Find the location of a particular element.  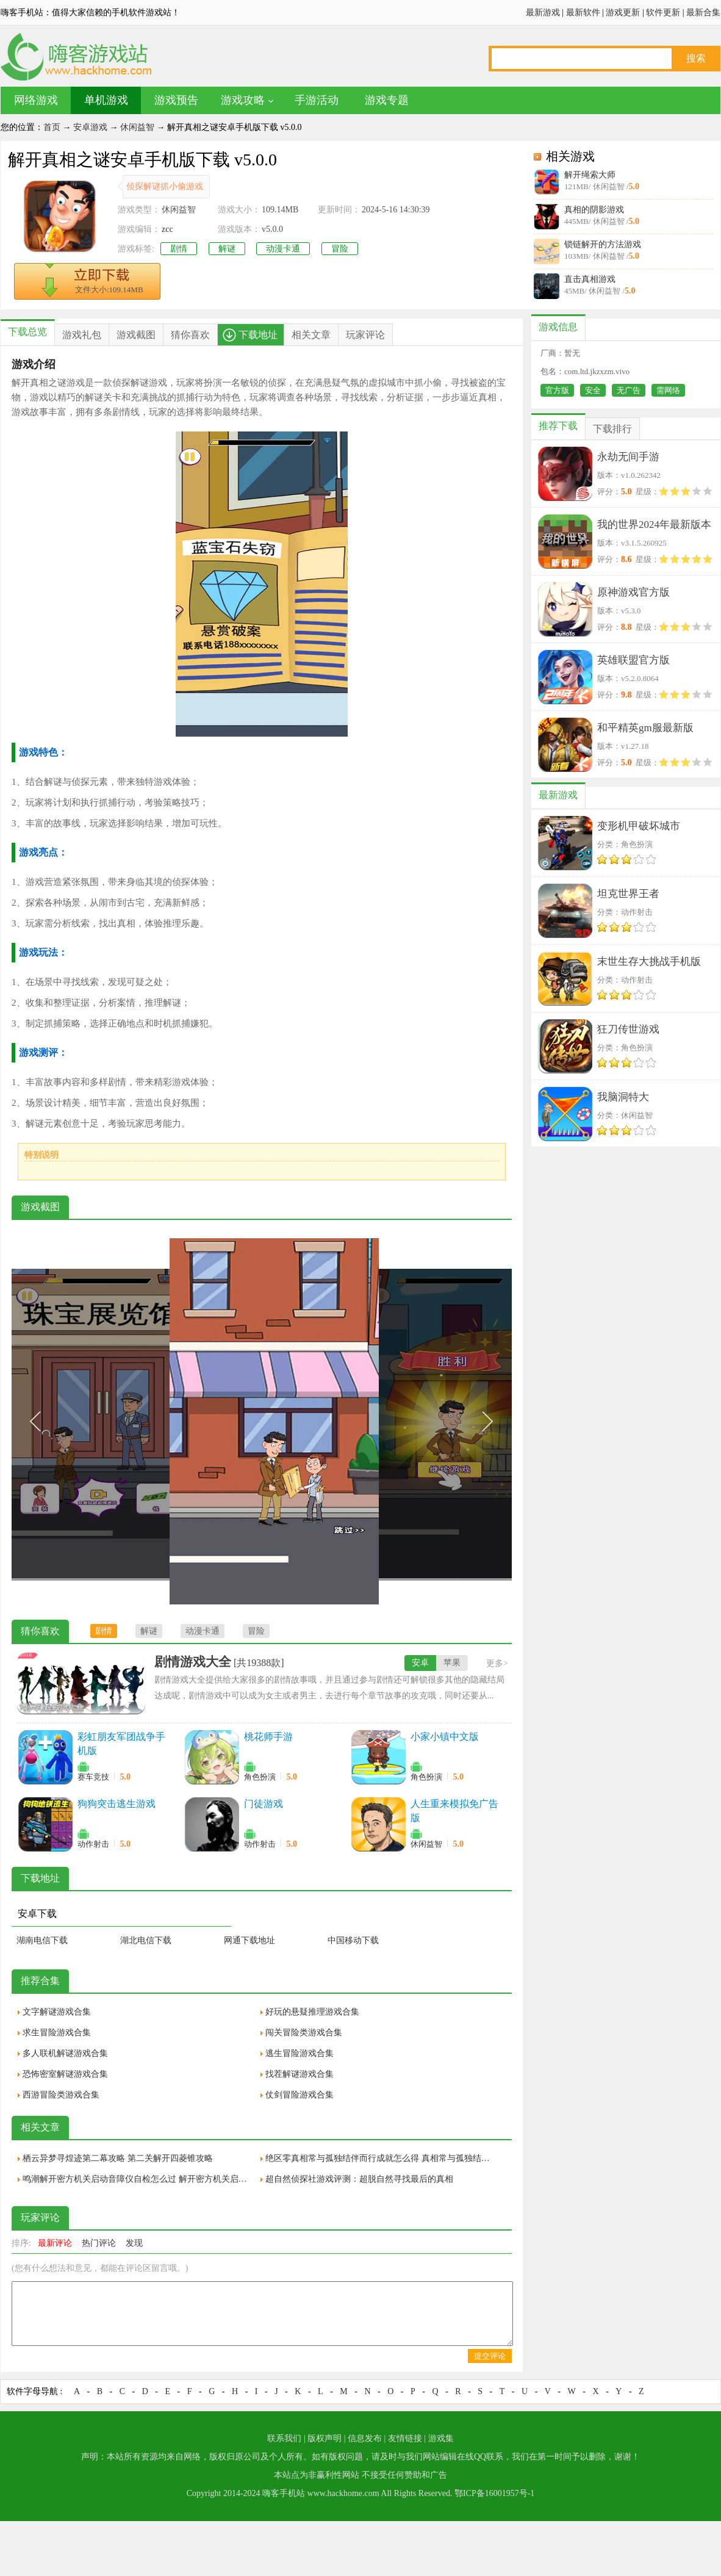

游戏更新 is located at coordinates (623, 12).